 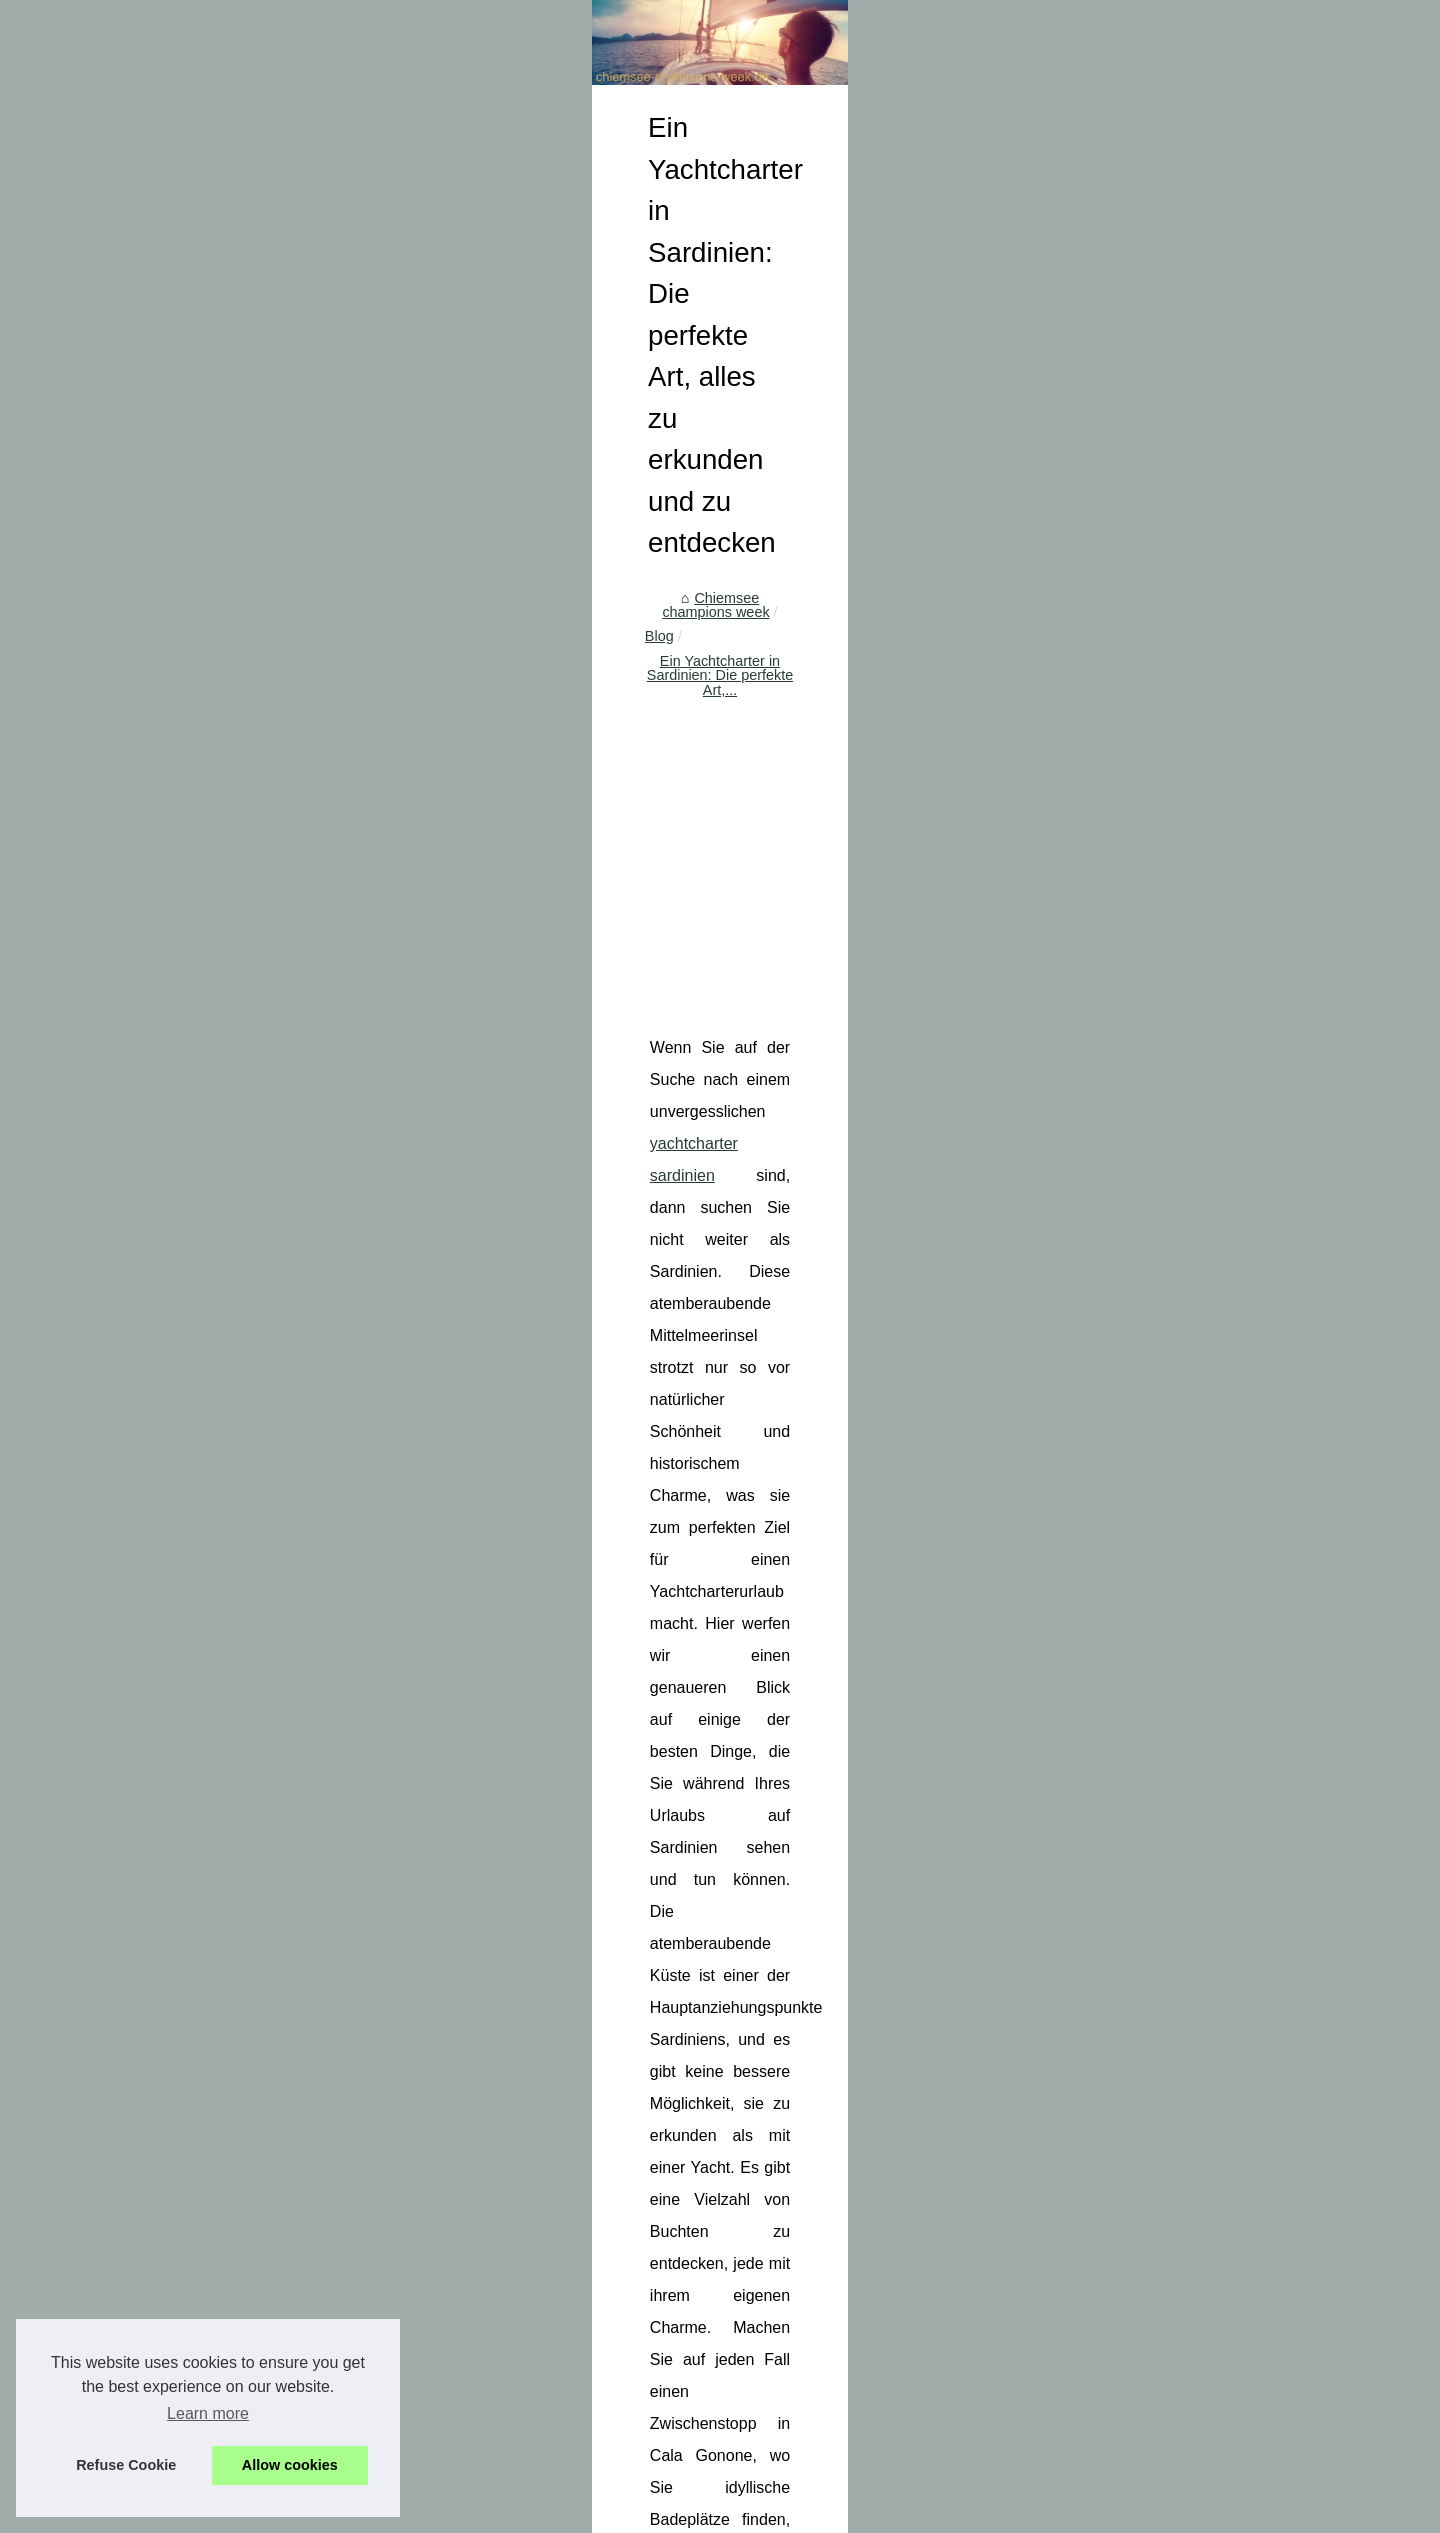 What do you see at coordinates (541, 2467) in the screenshot?
I see `Cookies Policy` at bounding box center [541, 2467].